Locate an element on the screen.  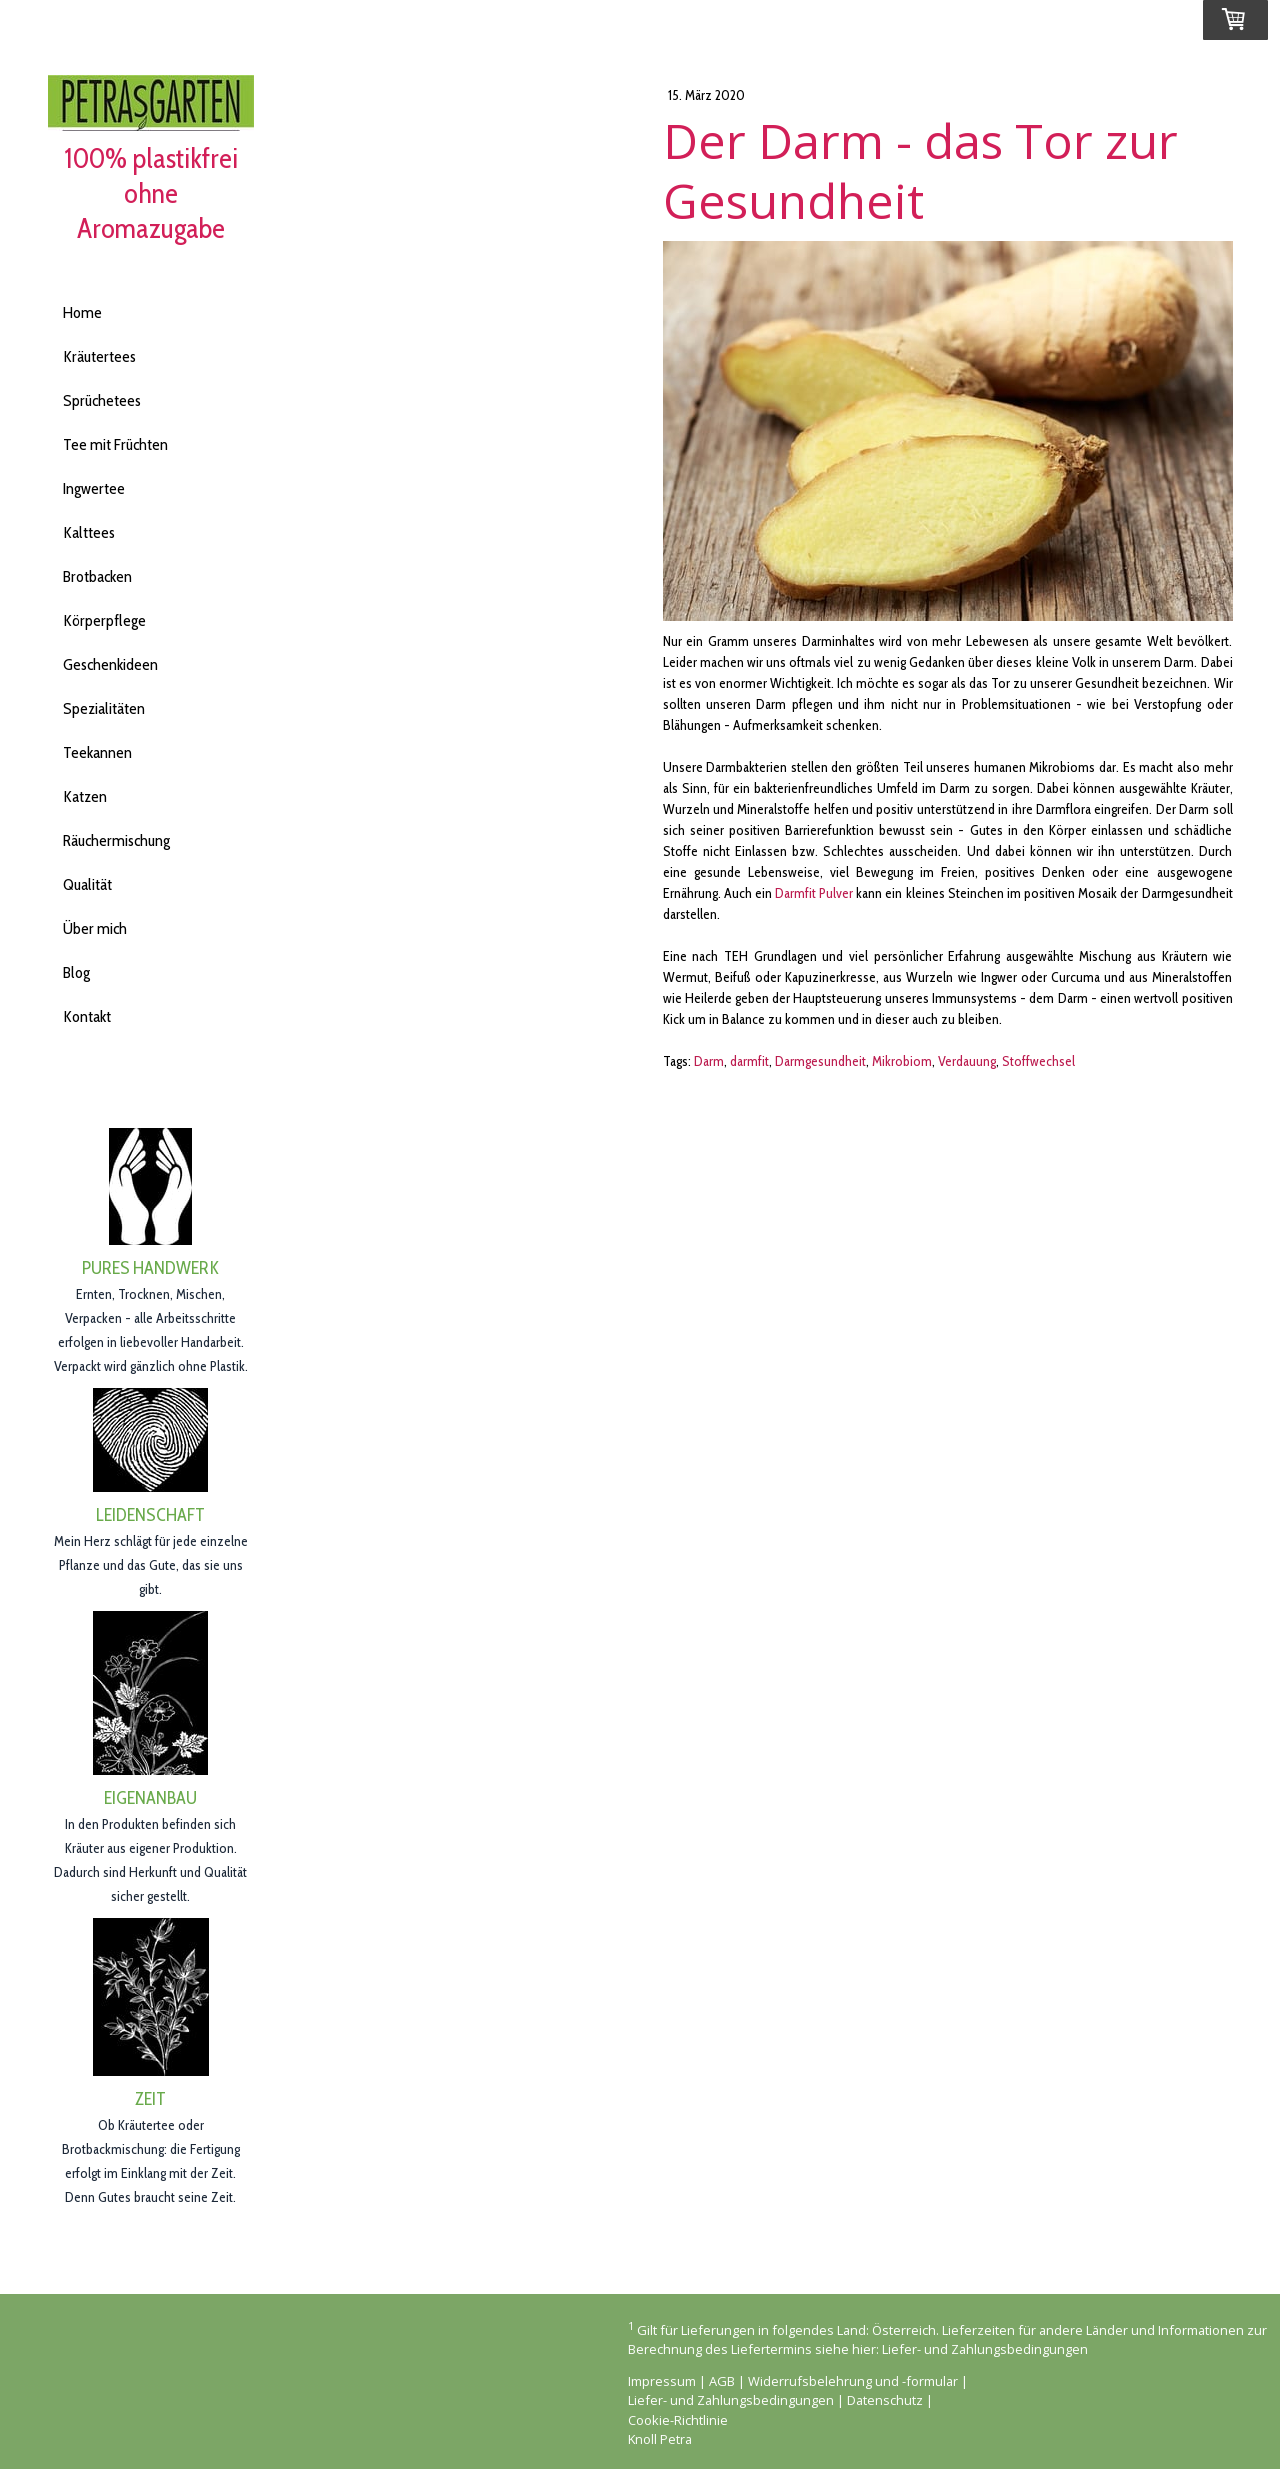
Cookie-Richtlinie is located at coordinates (678, 2420).